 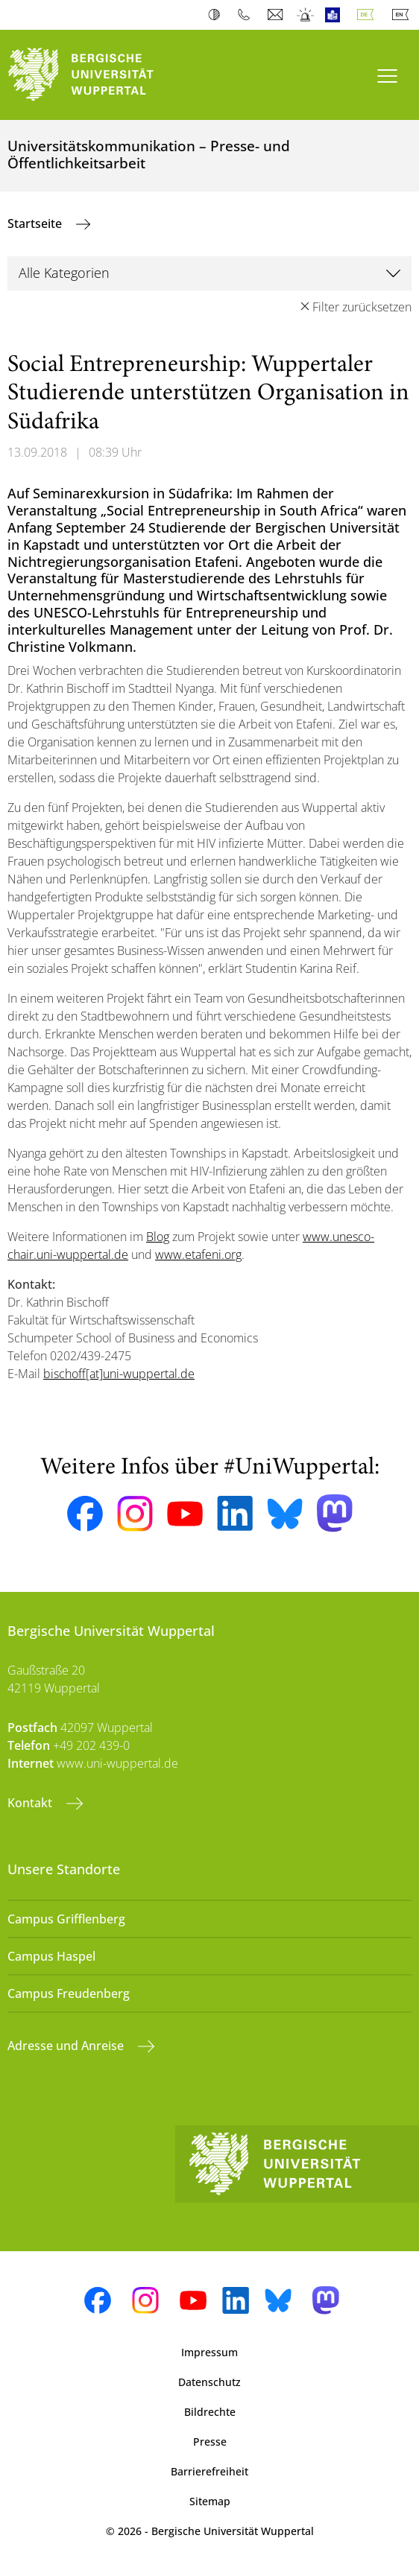 What do you see at coordinates (247, 15) in the screenshot?
I see `Telefonbuch` at bounding box center [247, 15].